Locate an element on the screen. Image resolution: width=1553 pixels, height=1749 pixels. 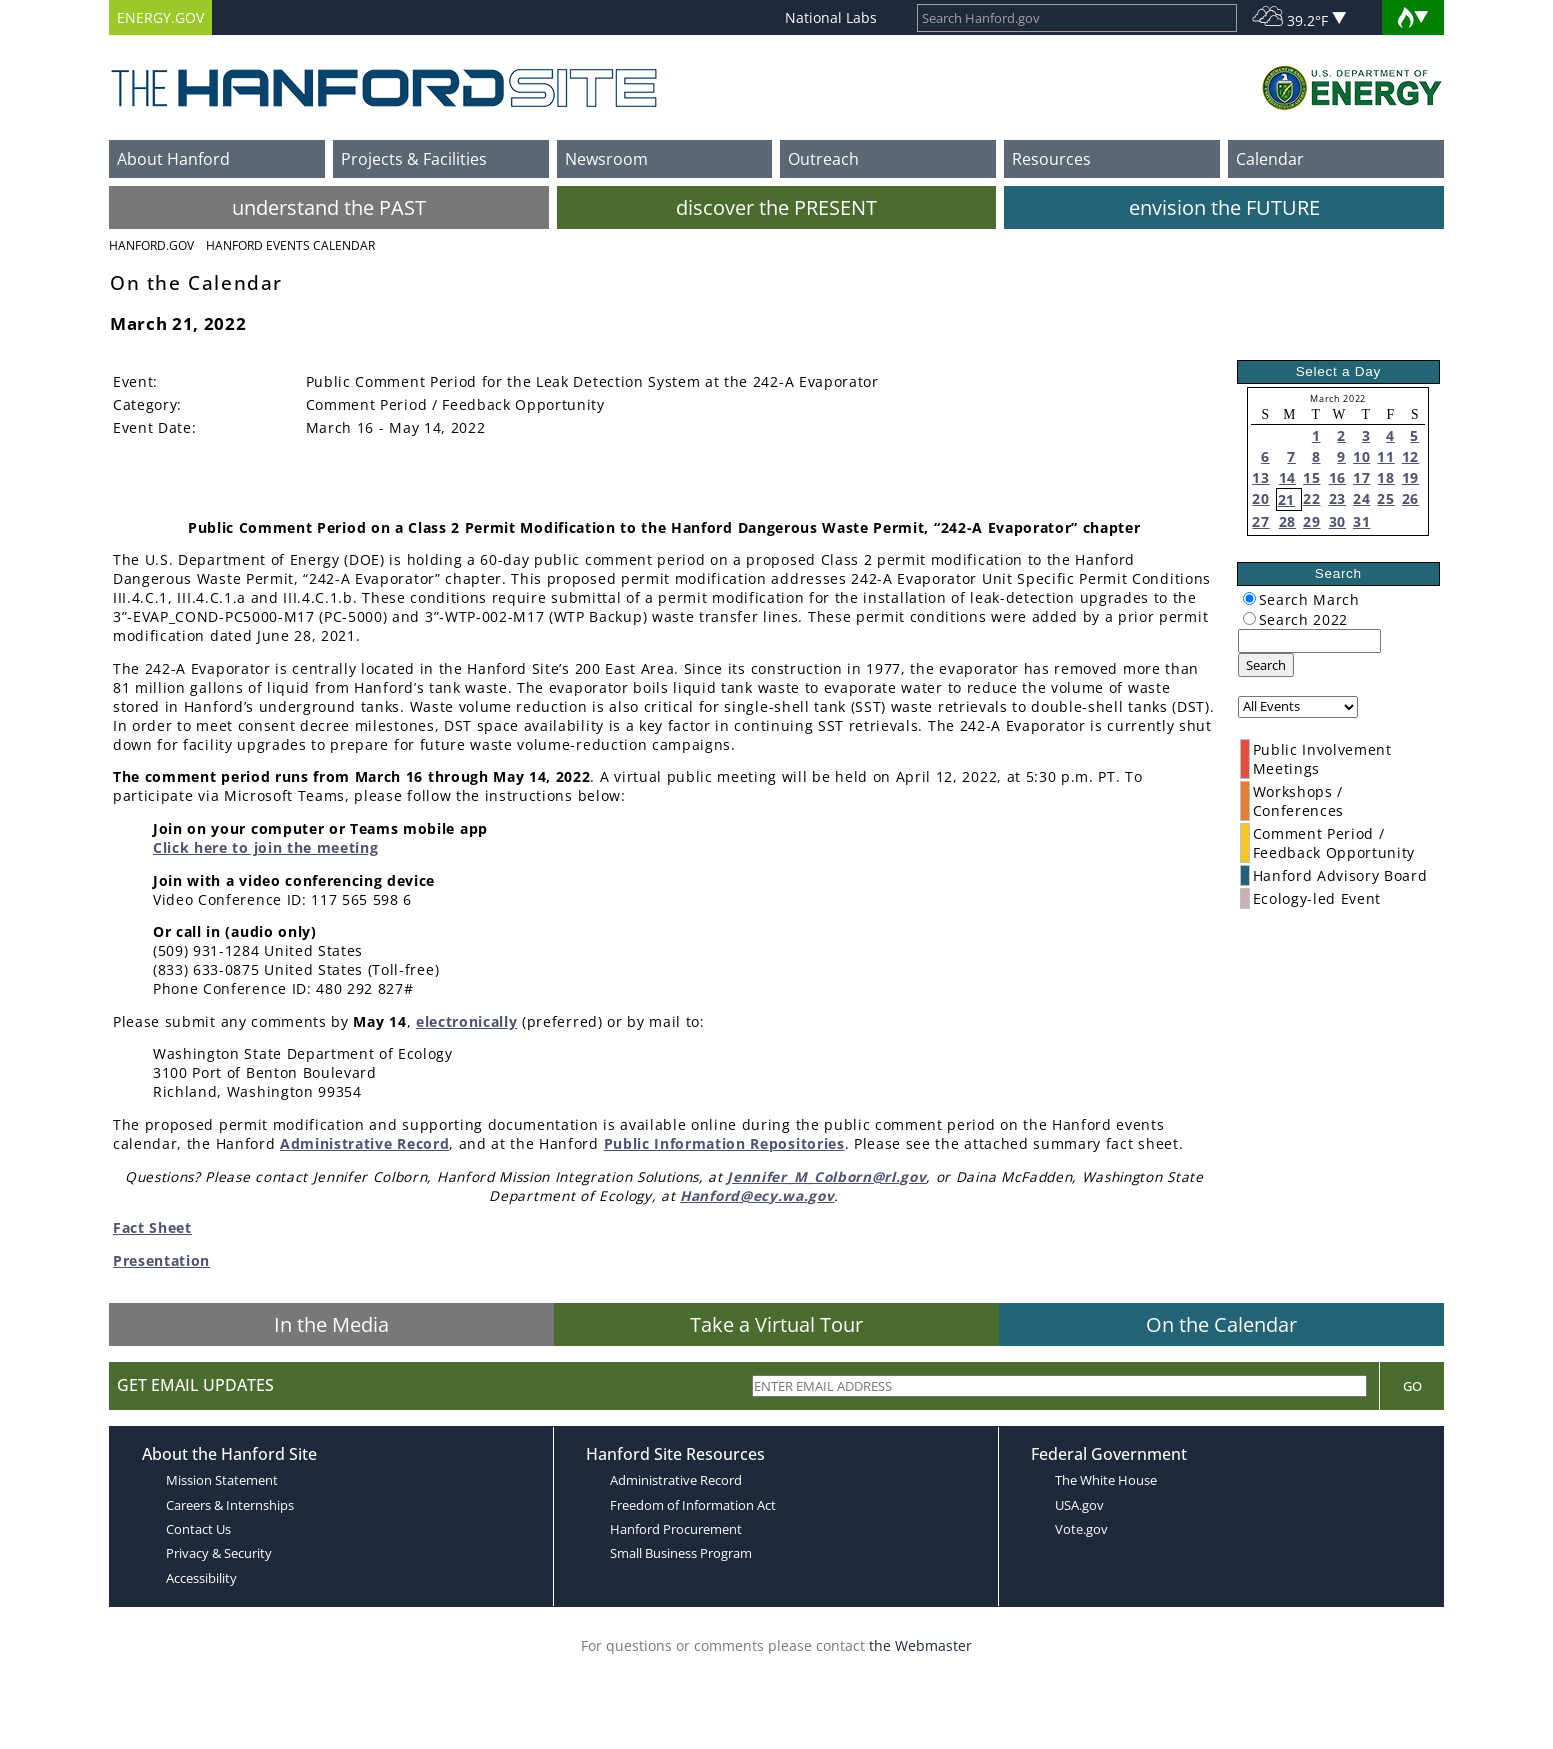
National Labs is located at coordinates (831, 17).